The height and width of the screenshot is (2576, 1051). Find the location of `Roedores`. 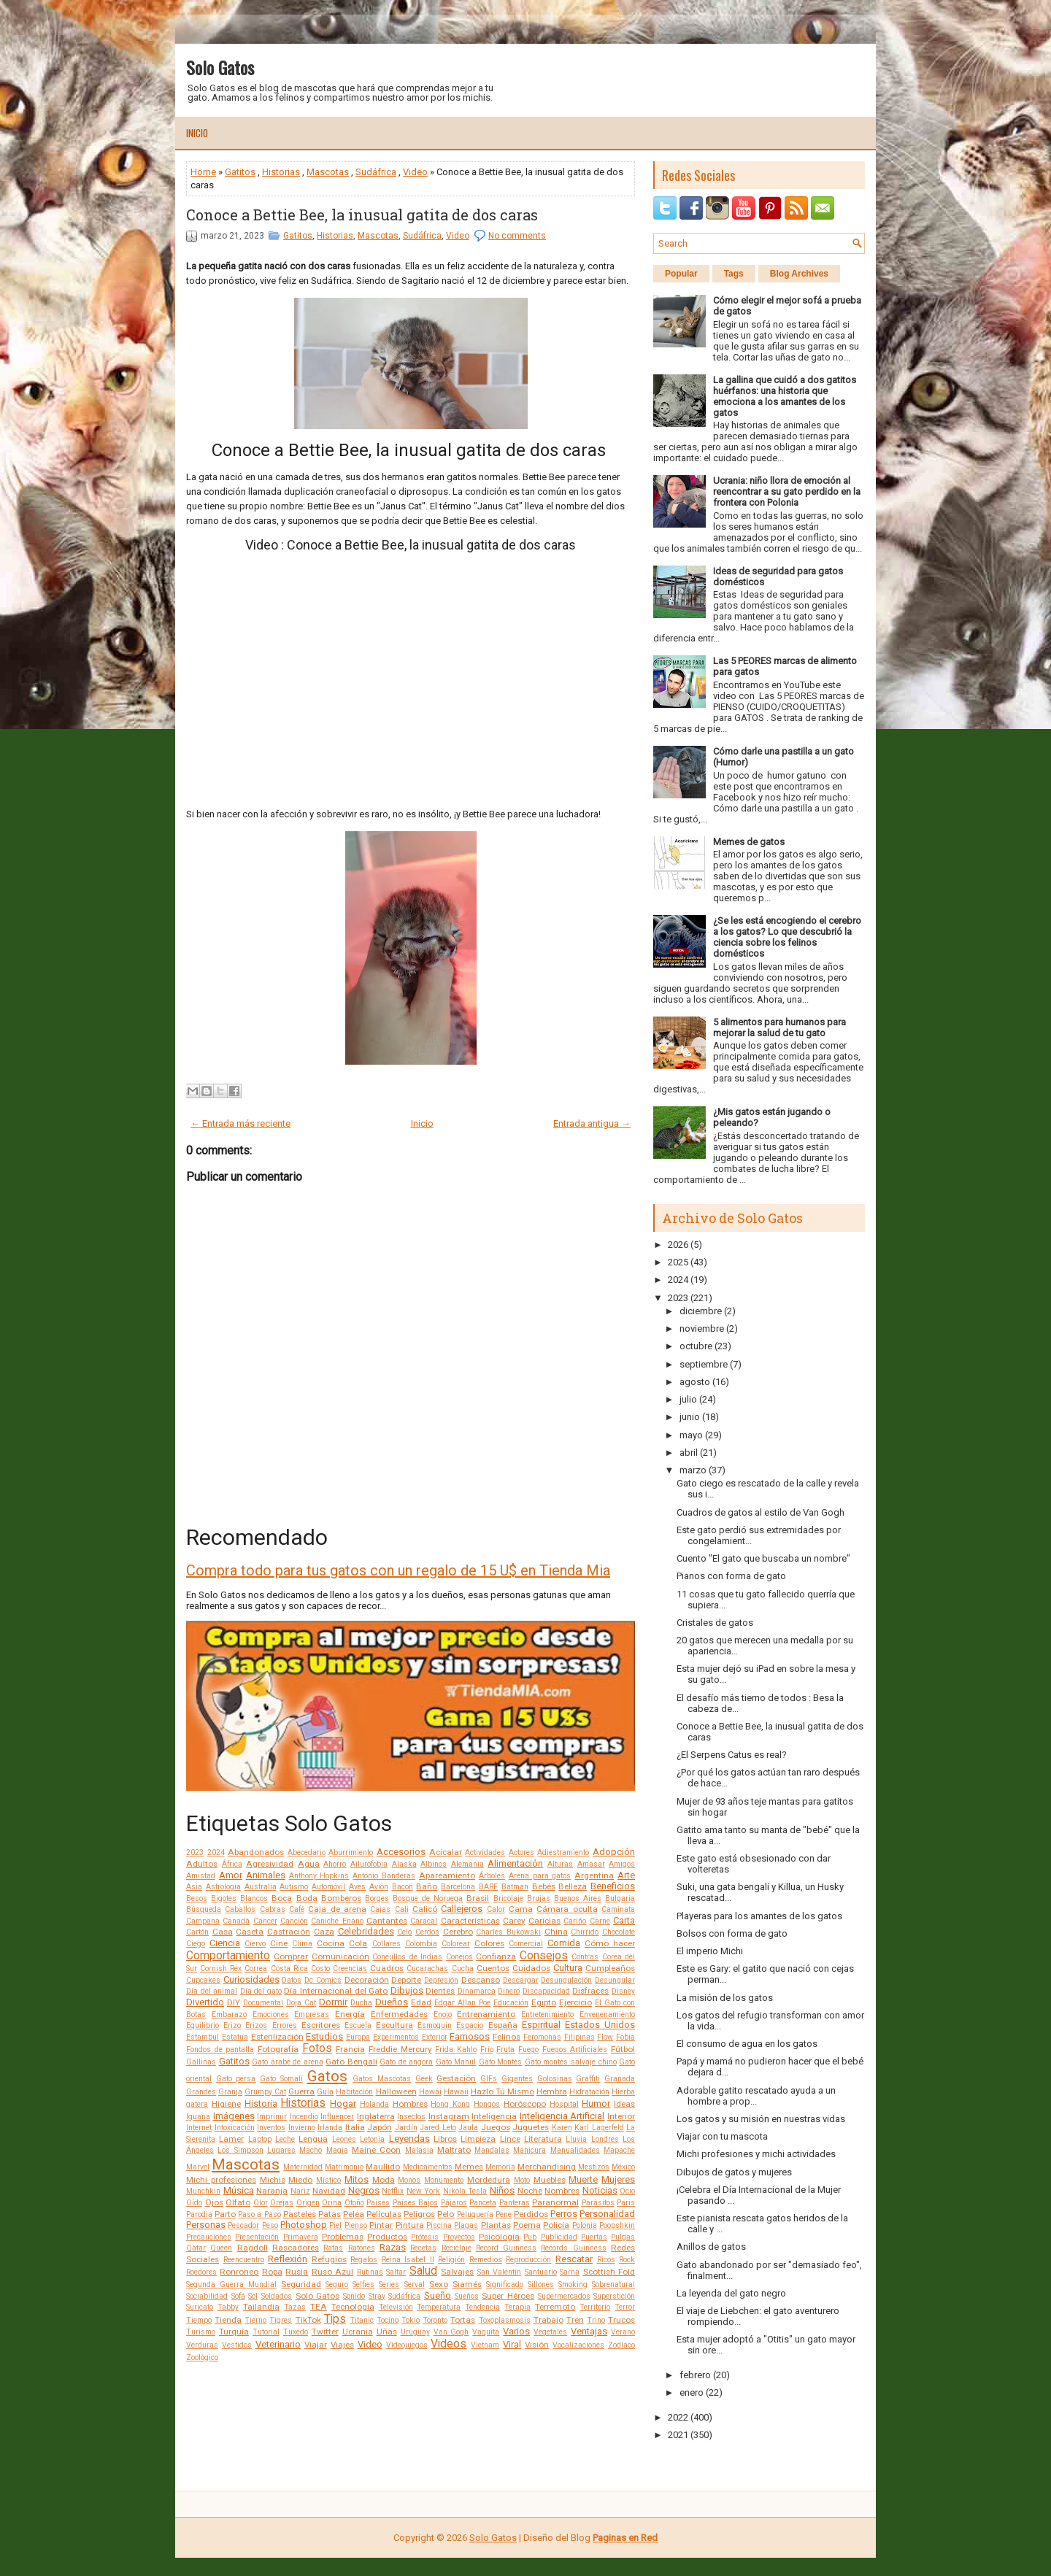

Roedores is located at coordinates (201, 2272).